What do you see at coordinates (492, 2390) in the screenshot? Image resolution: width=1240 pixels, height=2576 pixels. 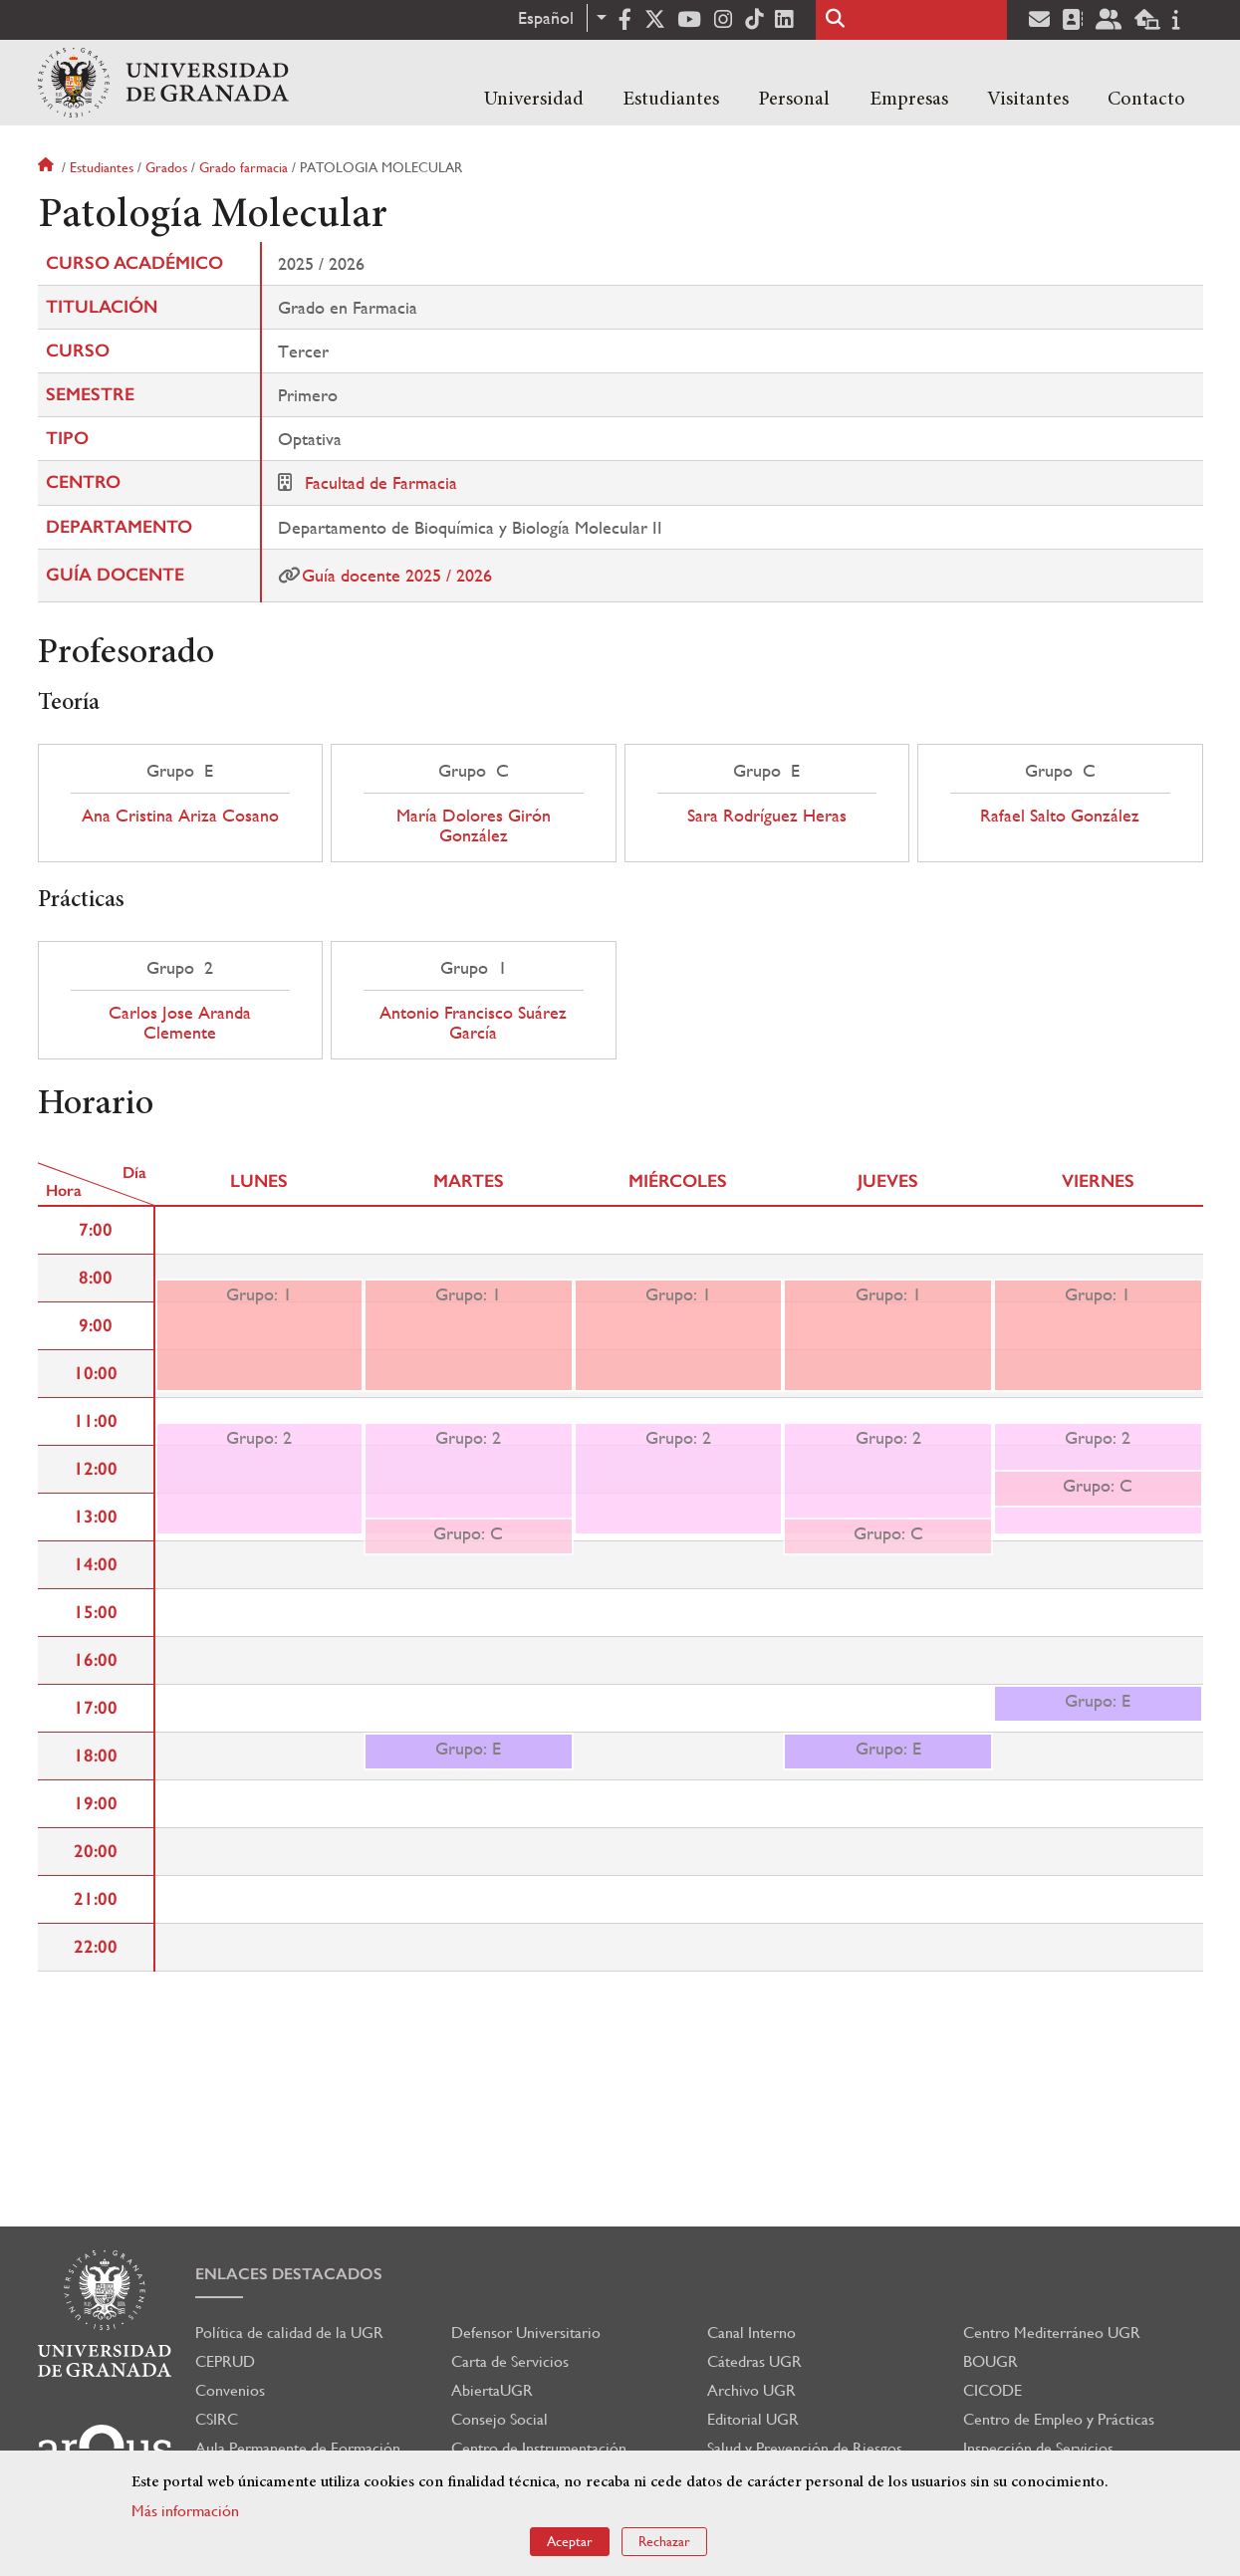 I see `AbiertaUGR` at bounding box center [492, 2390].